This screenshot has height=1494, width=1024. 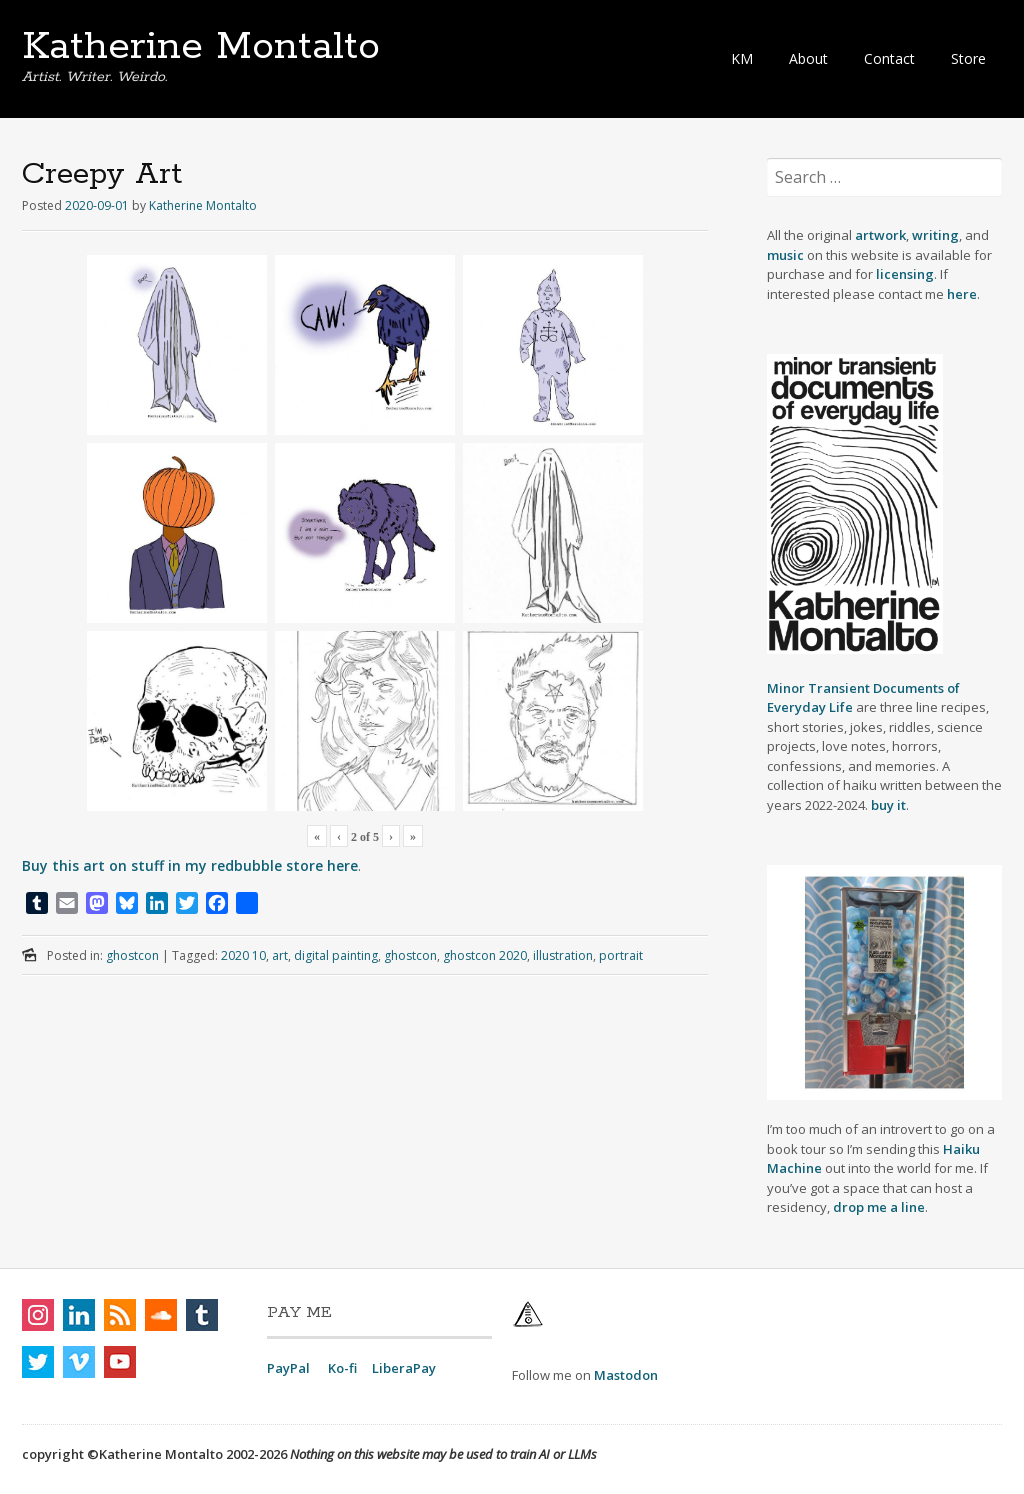 I want to click on ghostcon 2020, so click(x=485, y=955).